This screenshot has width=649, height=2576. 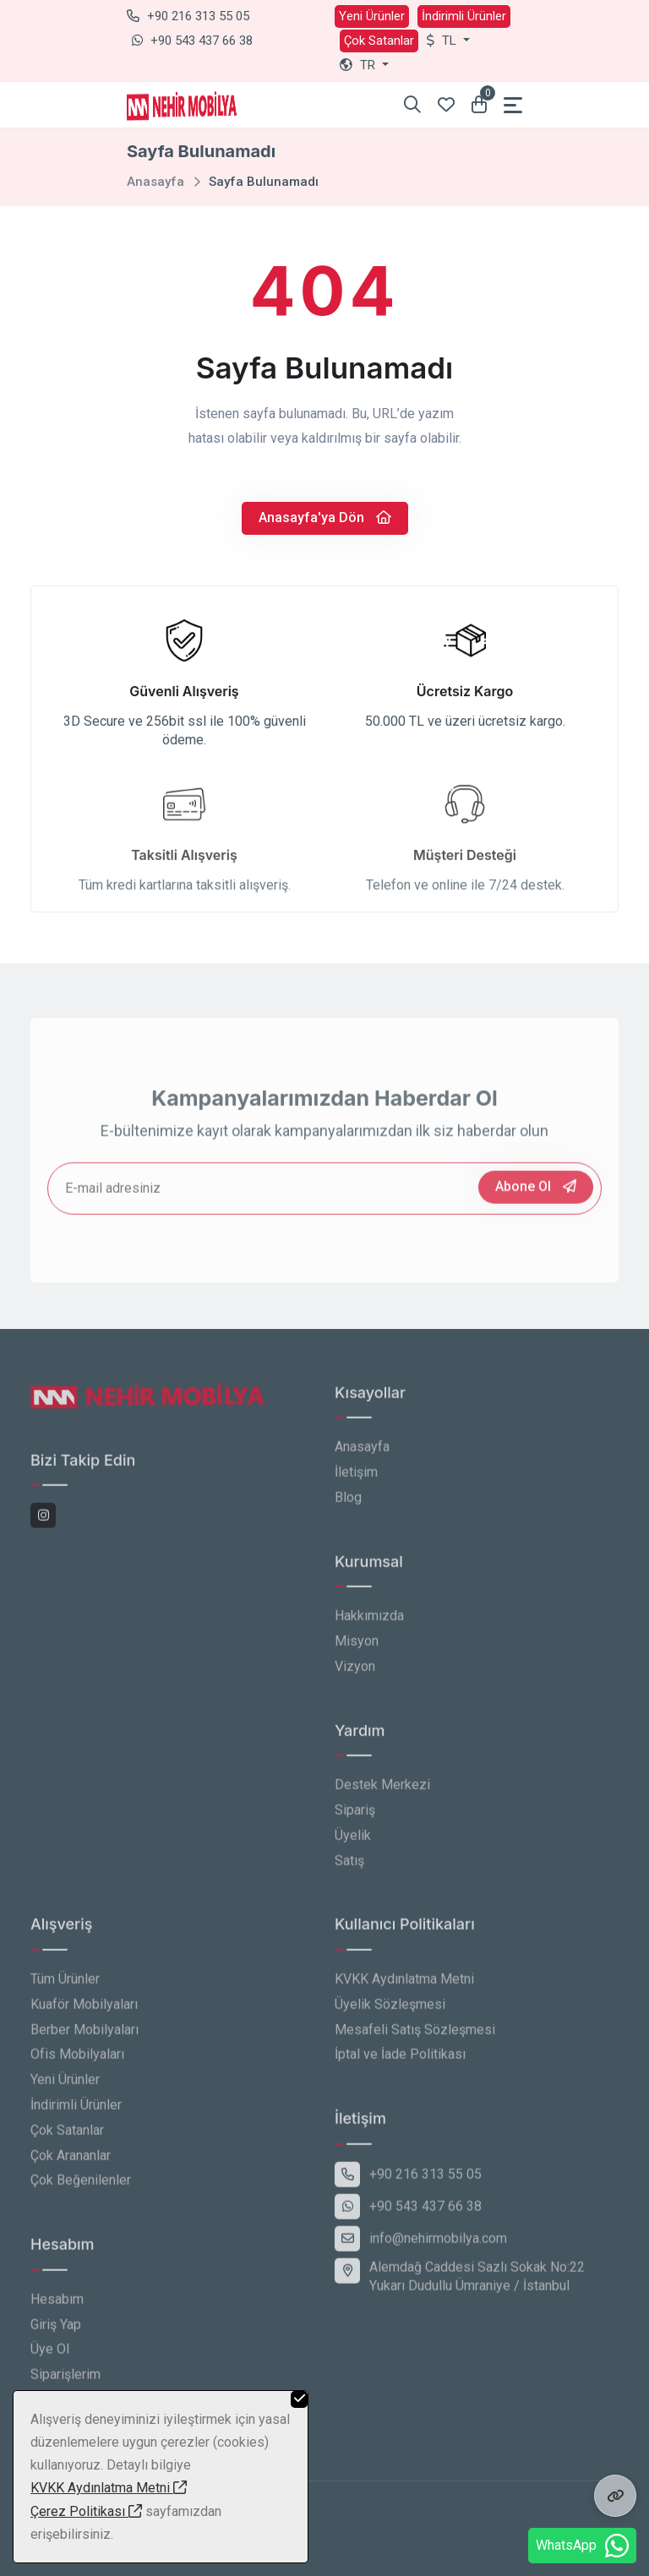 I want to click on Vizyon, so click(x=355, y=1671).